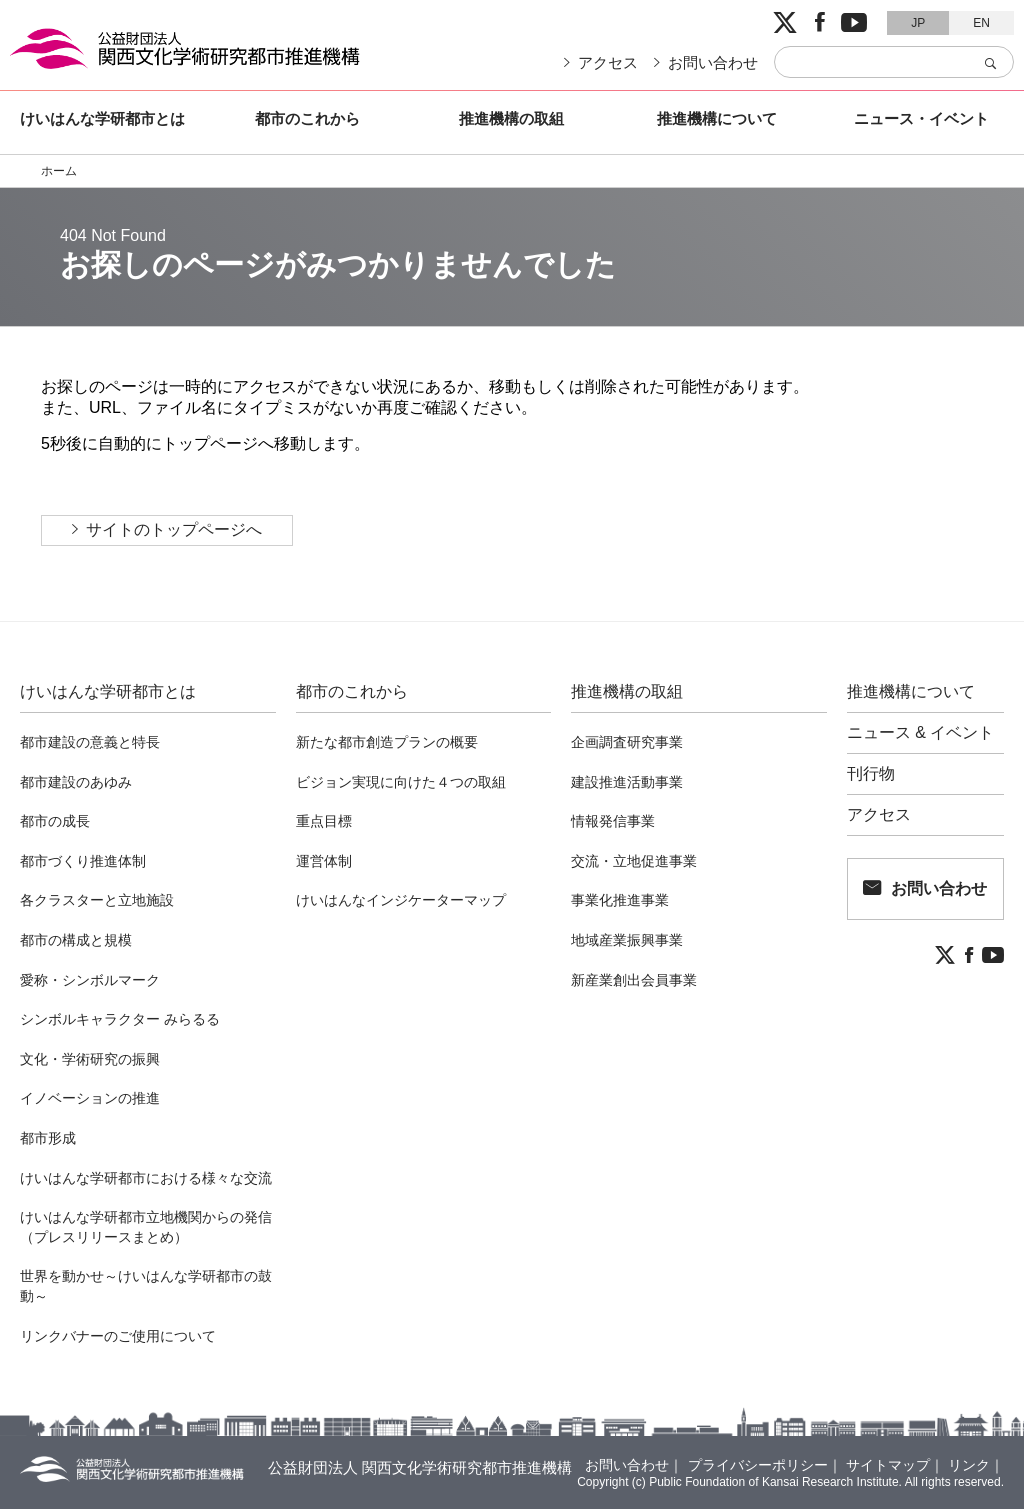  Describe the element at coordinates (97, 900) in the screenshot. I see `各クラスターと立地施設` at that location.